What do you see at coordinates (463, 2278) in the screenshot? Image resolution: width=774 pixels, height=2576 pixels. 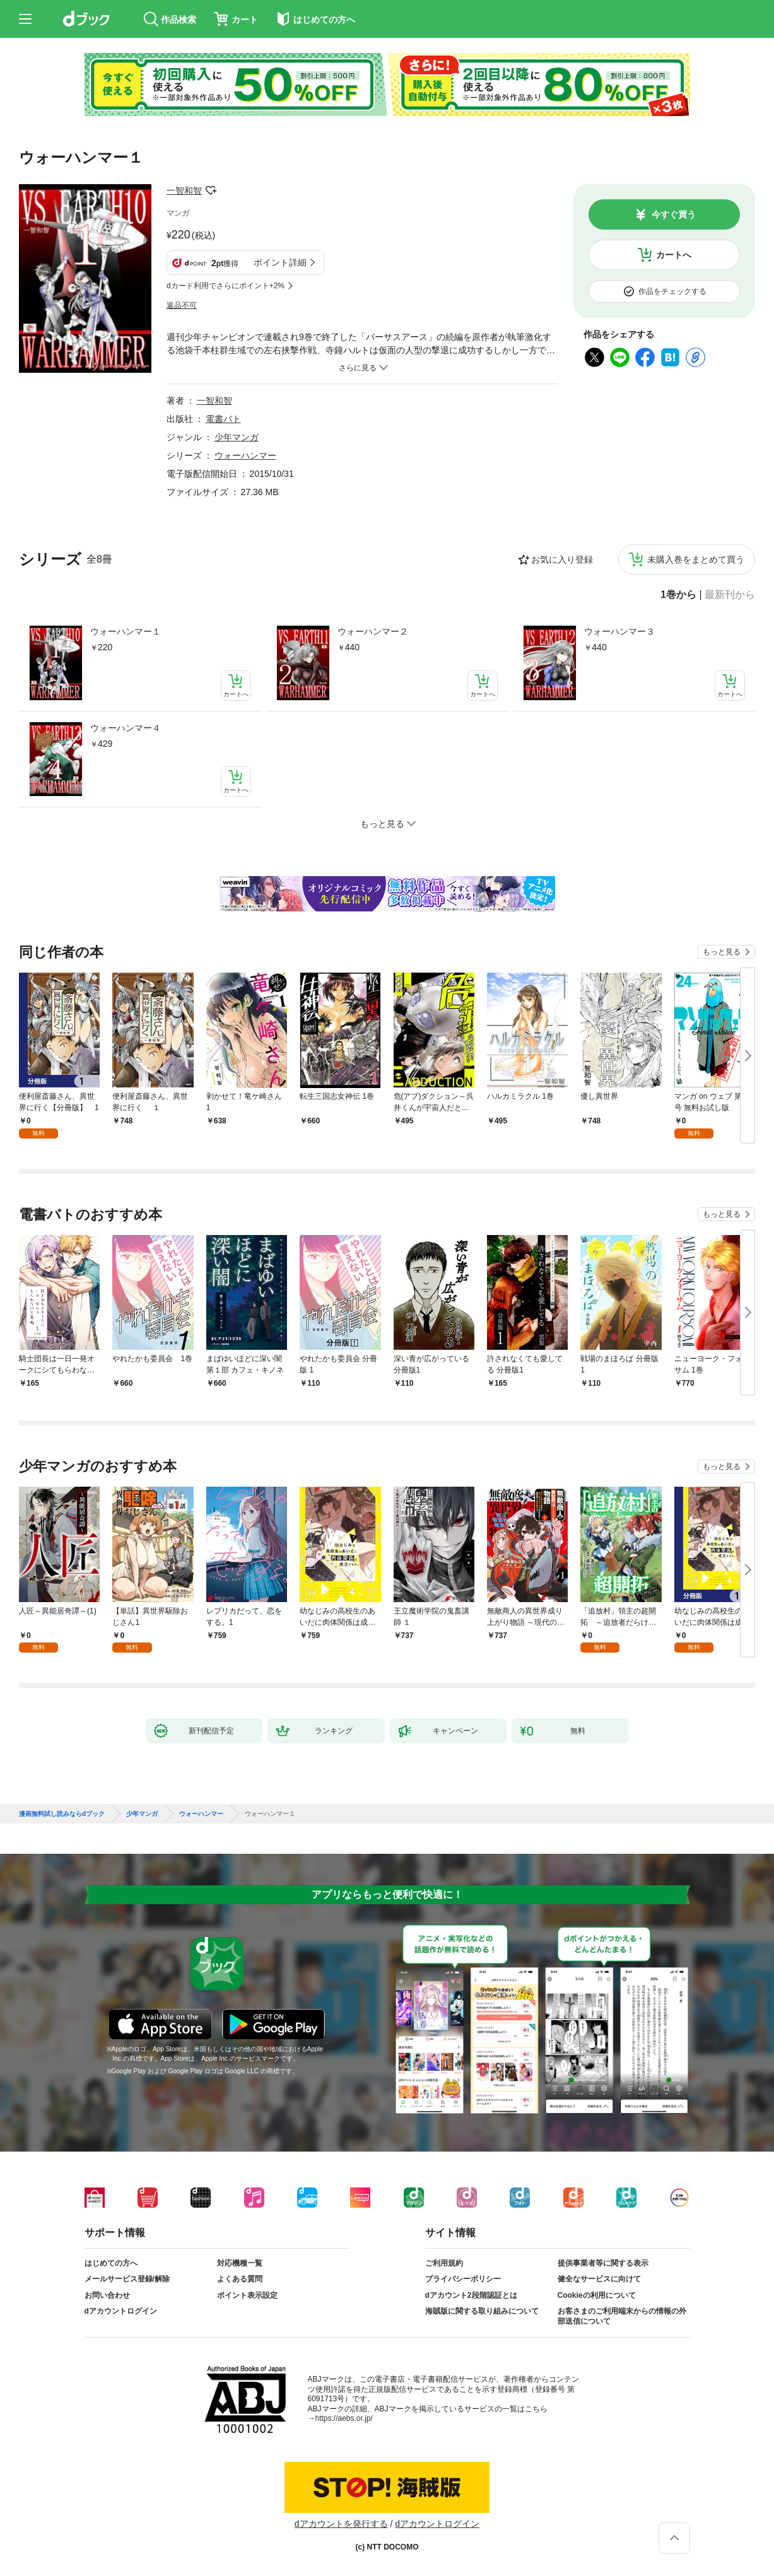 I see `プライバシーポリシー` at bounding box center [463, 2278].